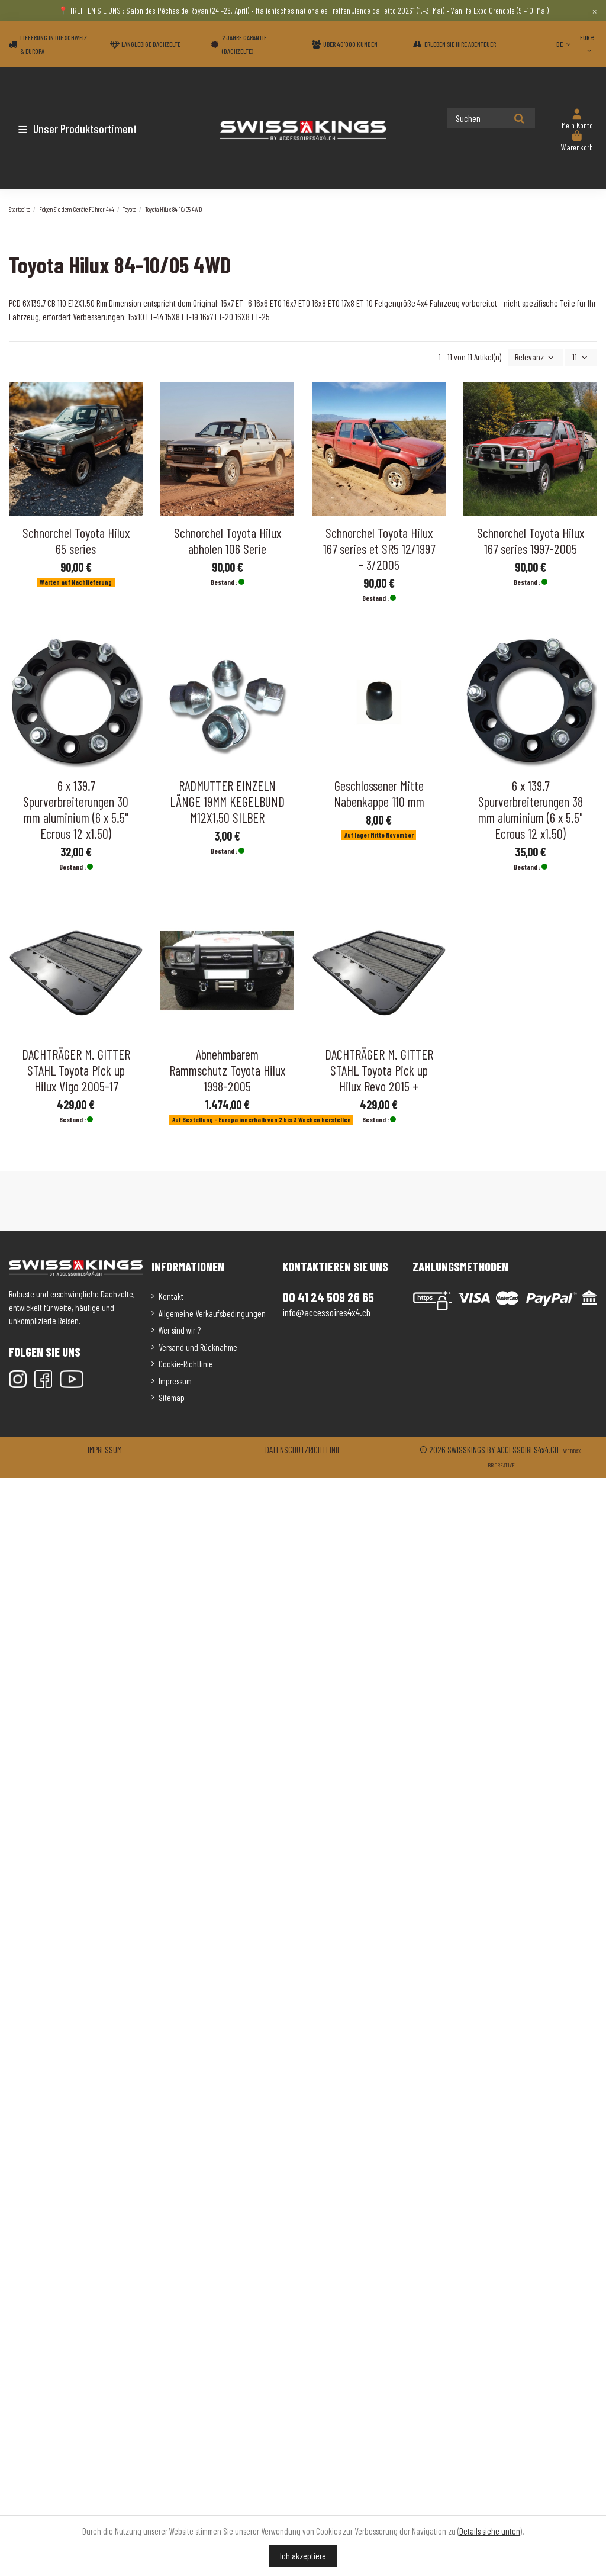 This screenshot has width=606, height=2576. What do you see at coordinates (76, 540) in the screenshot?
I see `Schnorchel Toyota Hilux 65 series` at bounding box center [76, 540].